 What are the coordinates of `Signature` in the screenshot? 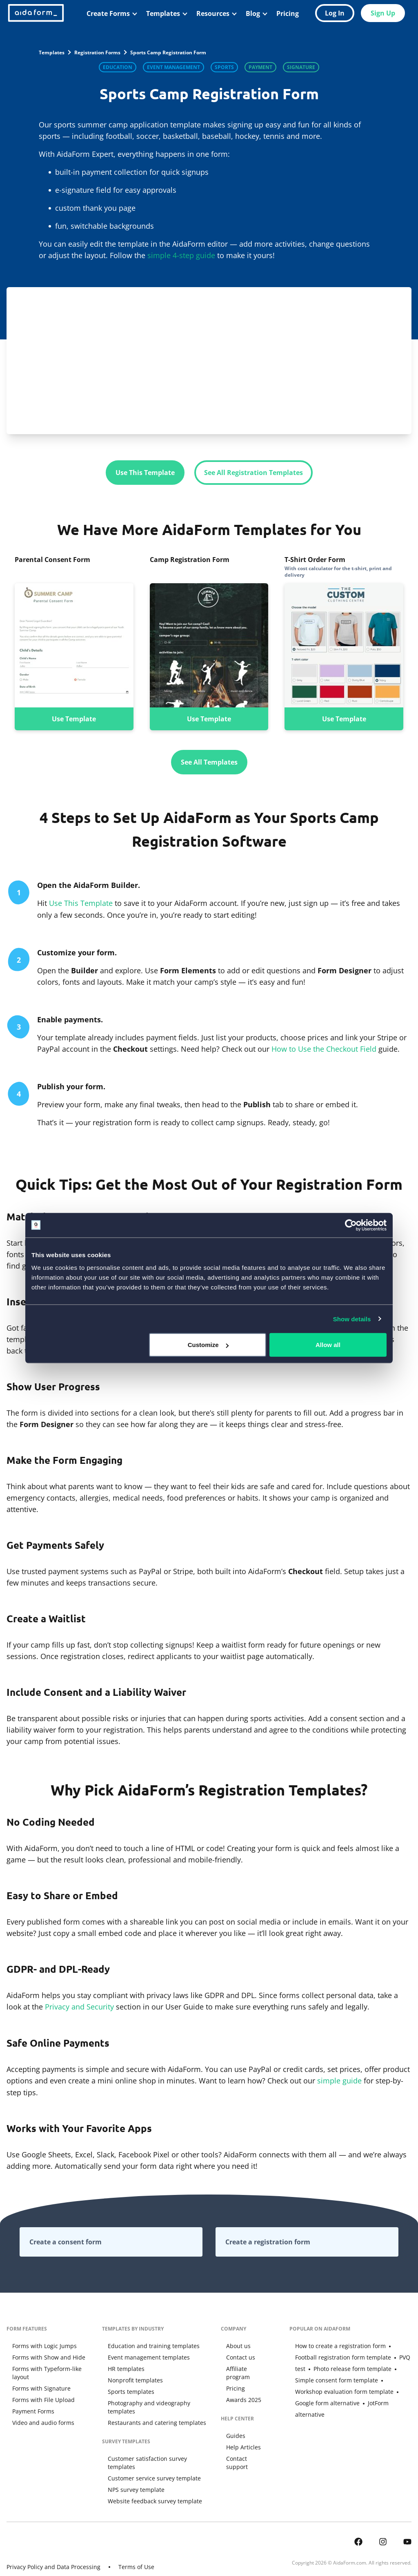 It's located at (301, 67).